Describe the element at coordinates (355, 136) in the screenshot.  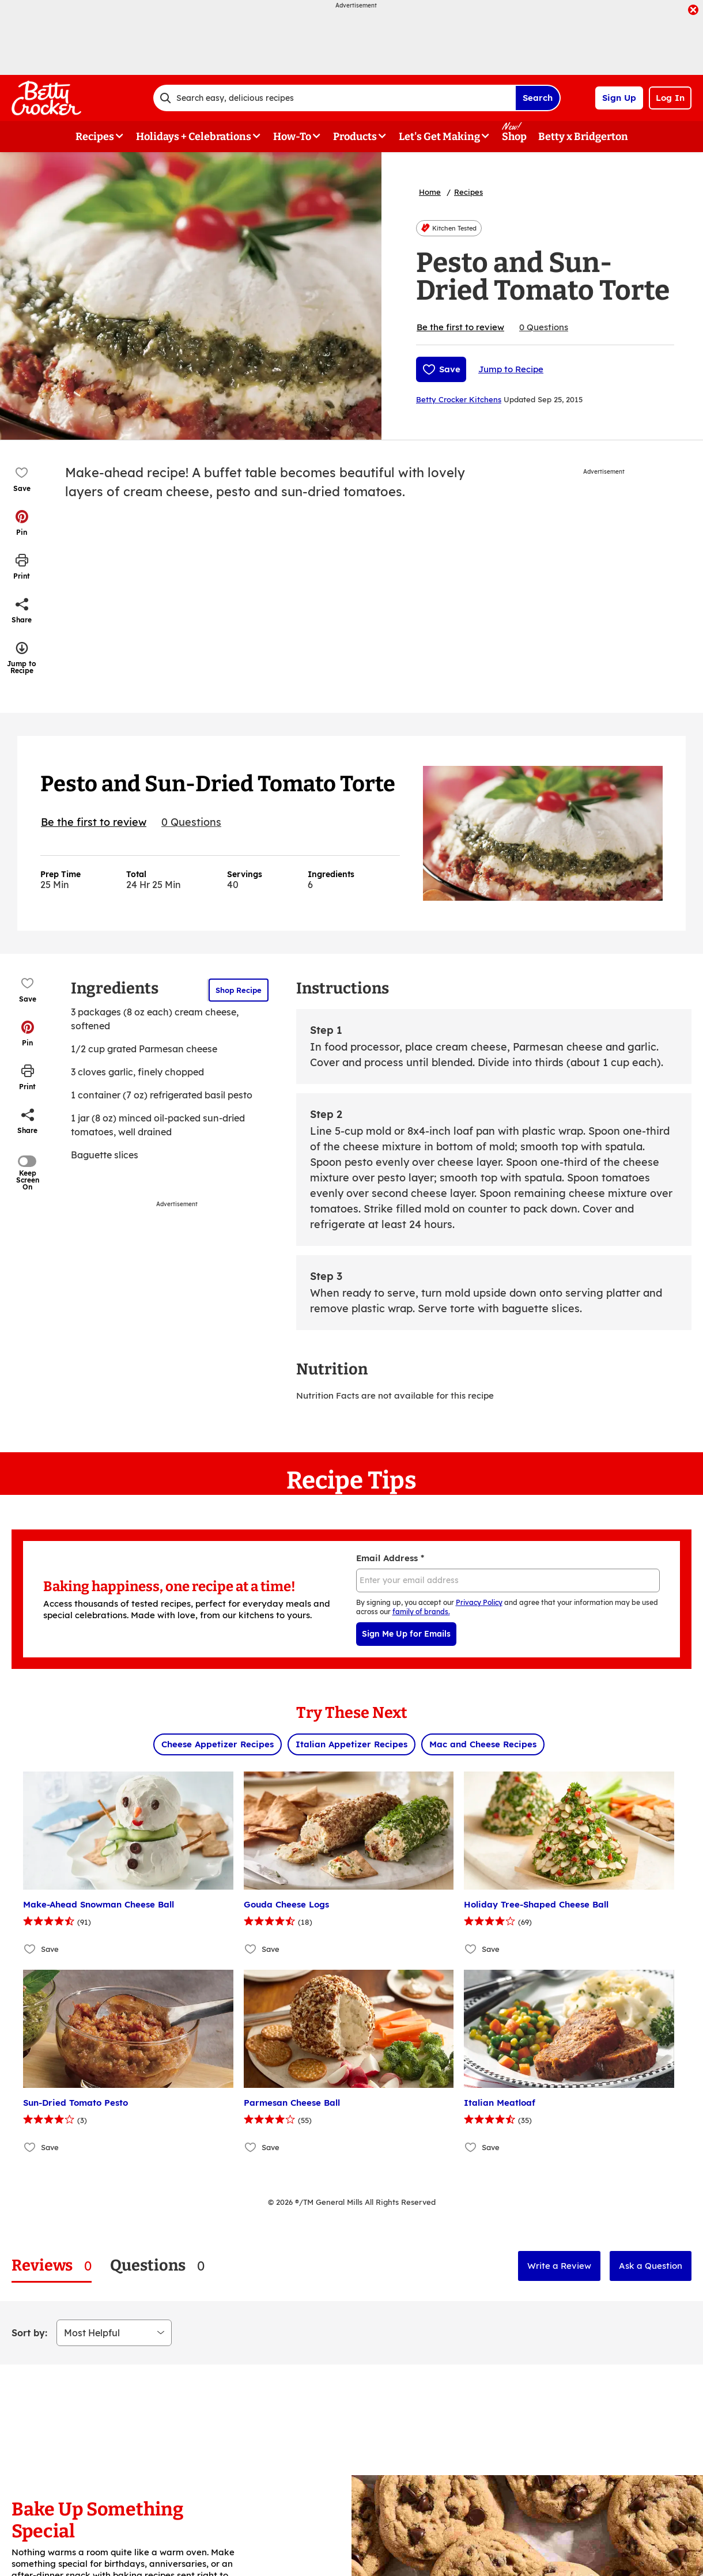
I see `Products [button]` at that location.